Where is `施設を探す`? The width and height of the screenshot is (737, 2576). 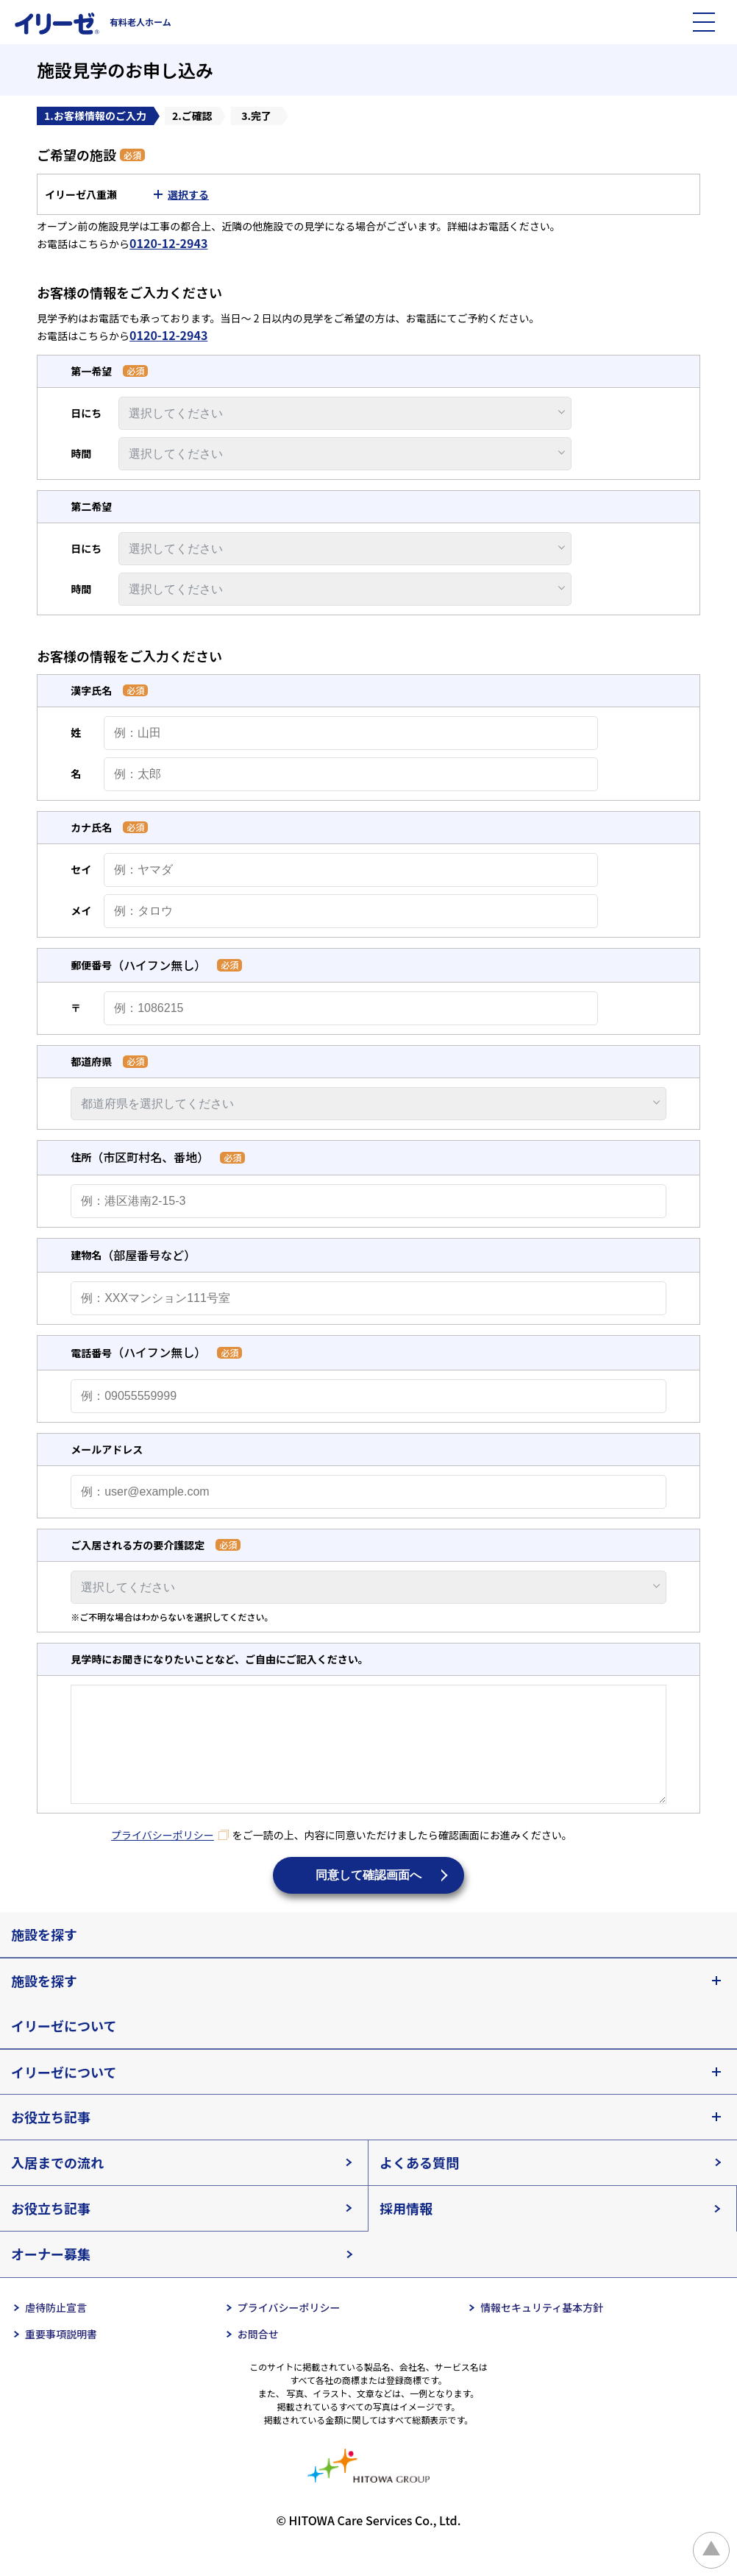
施設を探す is located at coordinates (44, 1956).